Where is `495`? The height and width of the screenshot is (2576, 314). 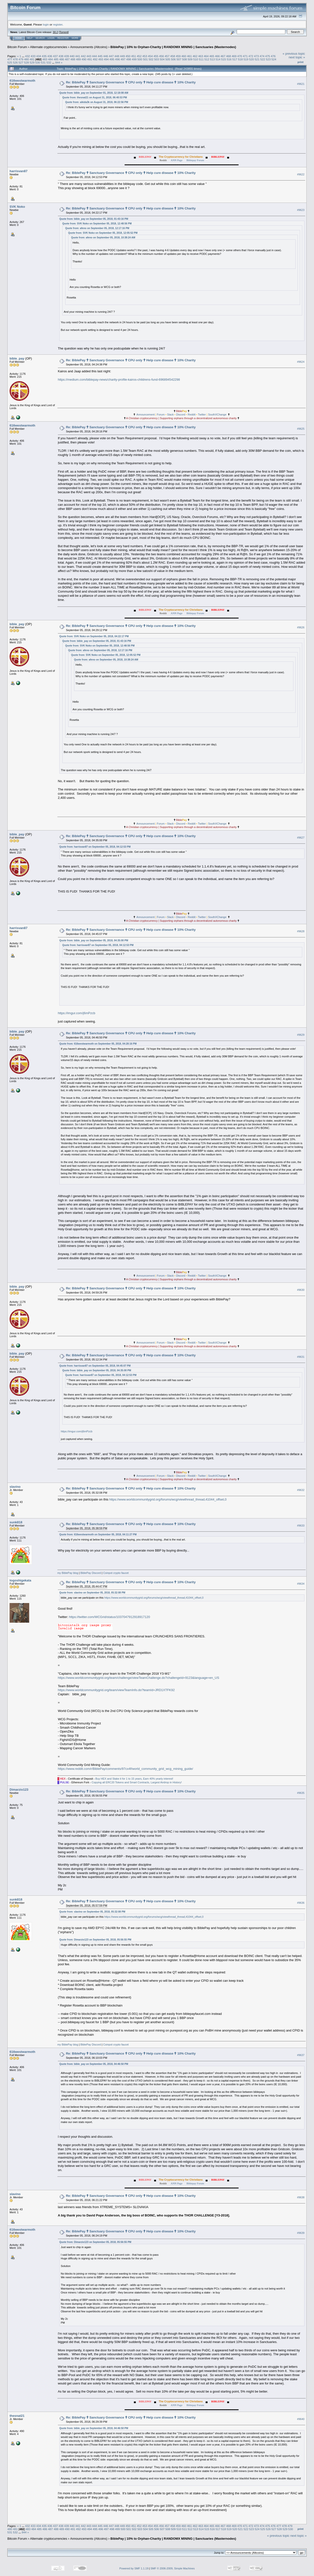
495 is located at coordinates (111, 59).